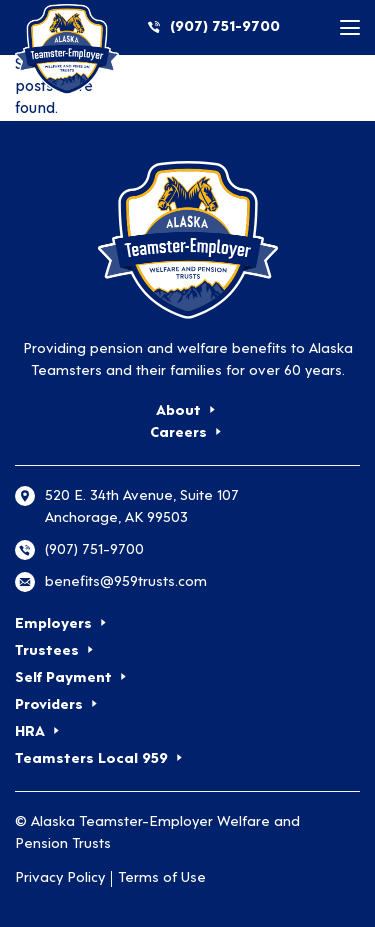 This screenshot has height=927, width=375. I want to click on Privacy Policy, so click(60, 878).